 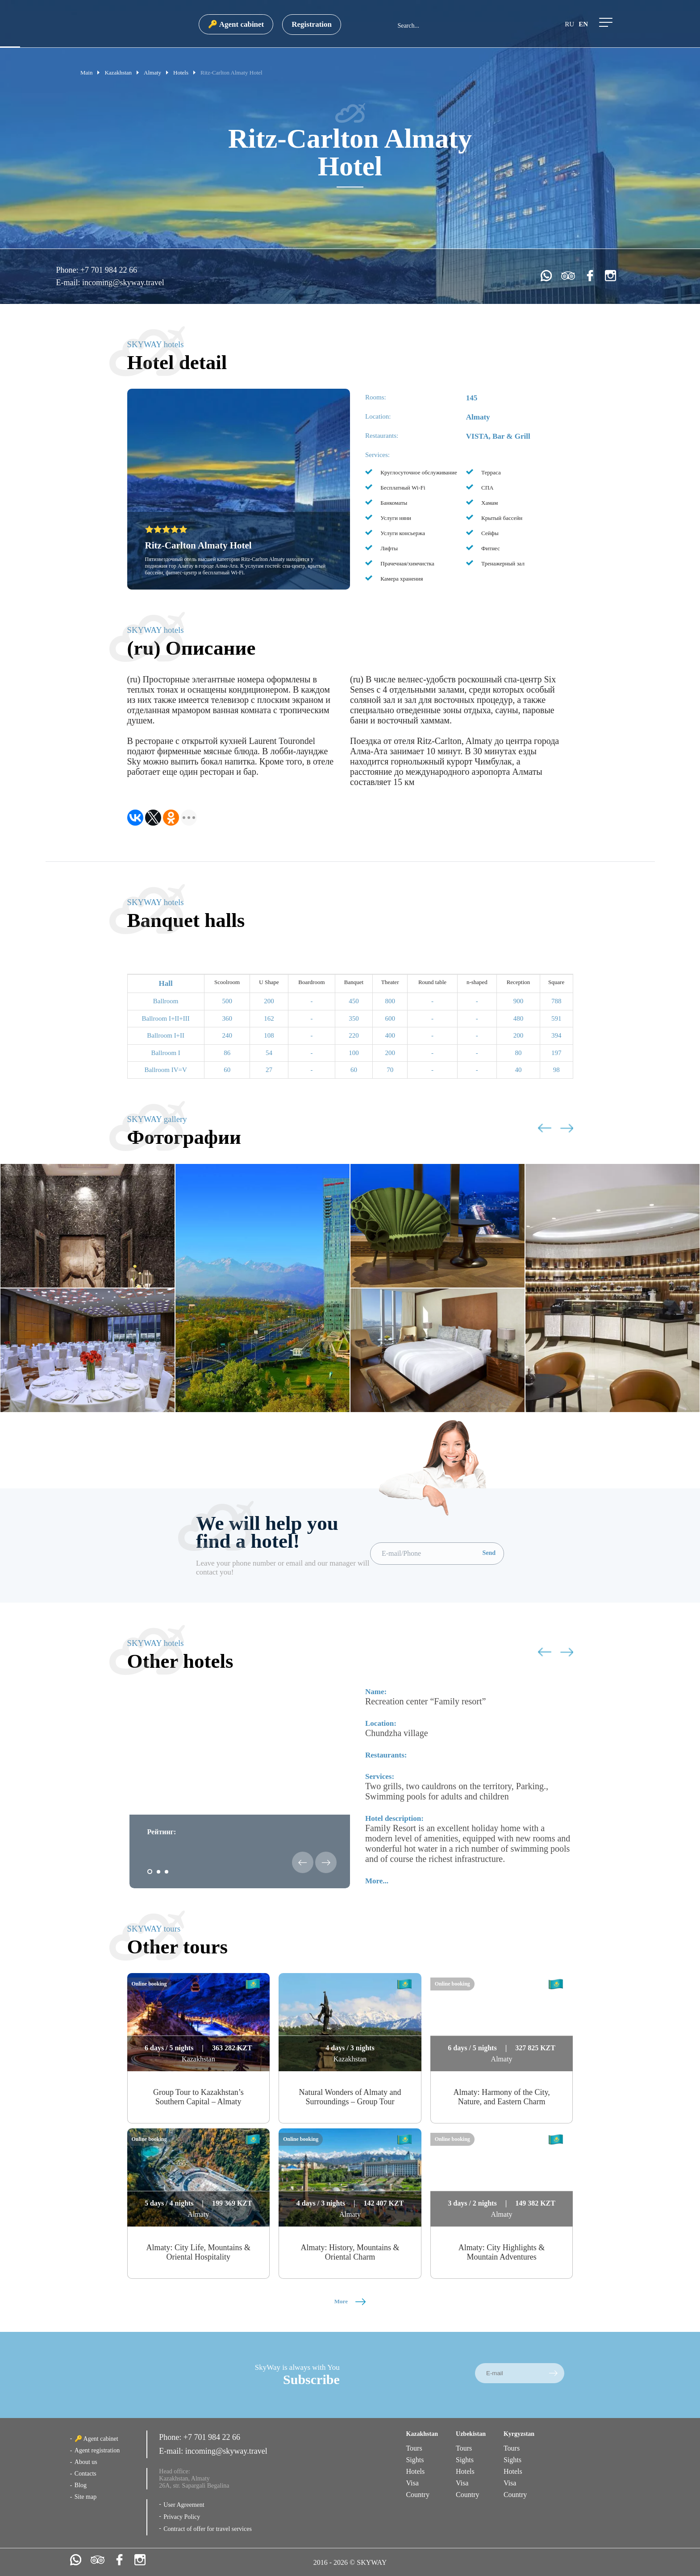 What do you see at coordinates (108, 270) in the screenshot?
I see `+7 701 984 22 66` at bounding box center [108, 270].